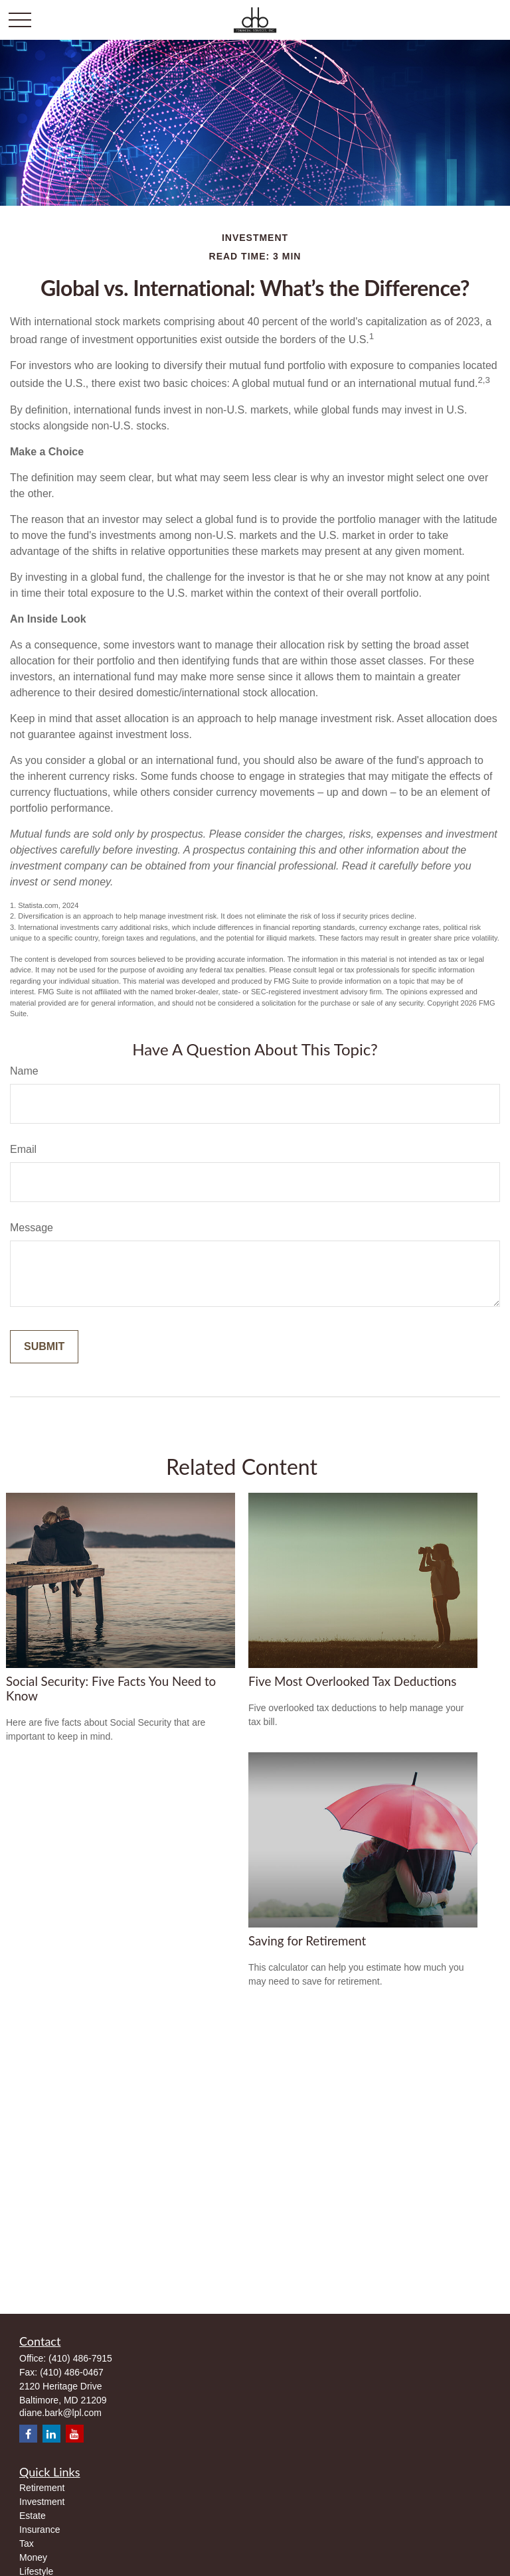  What do you see at coordinates (24, 1071) in the screenshot?
I see `Name` at bounding box center [24, 1071].